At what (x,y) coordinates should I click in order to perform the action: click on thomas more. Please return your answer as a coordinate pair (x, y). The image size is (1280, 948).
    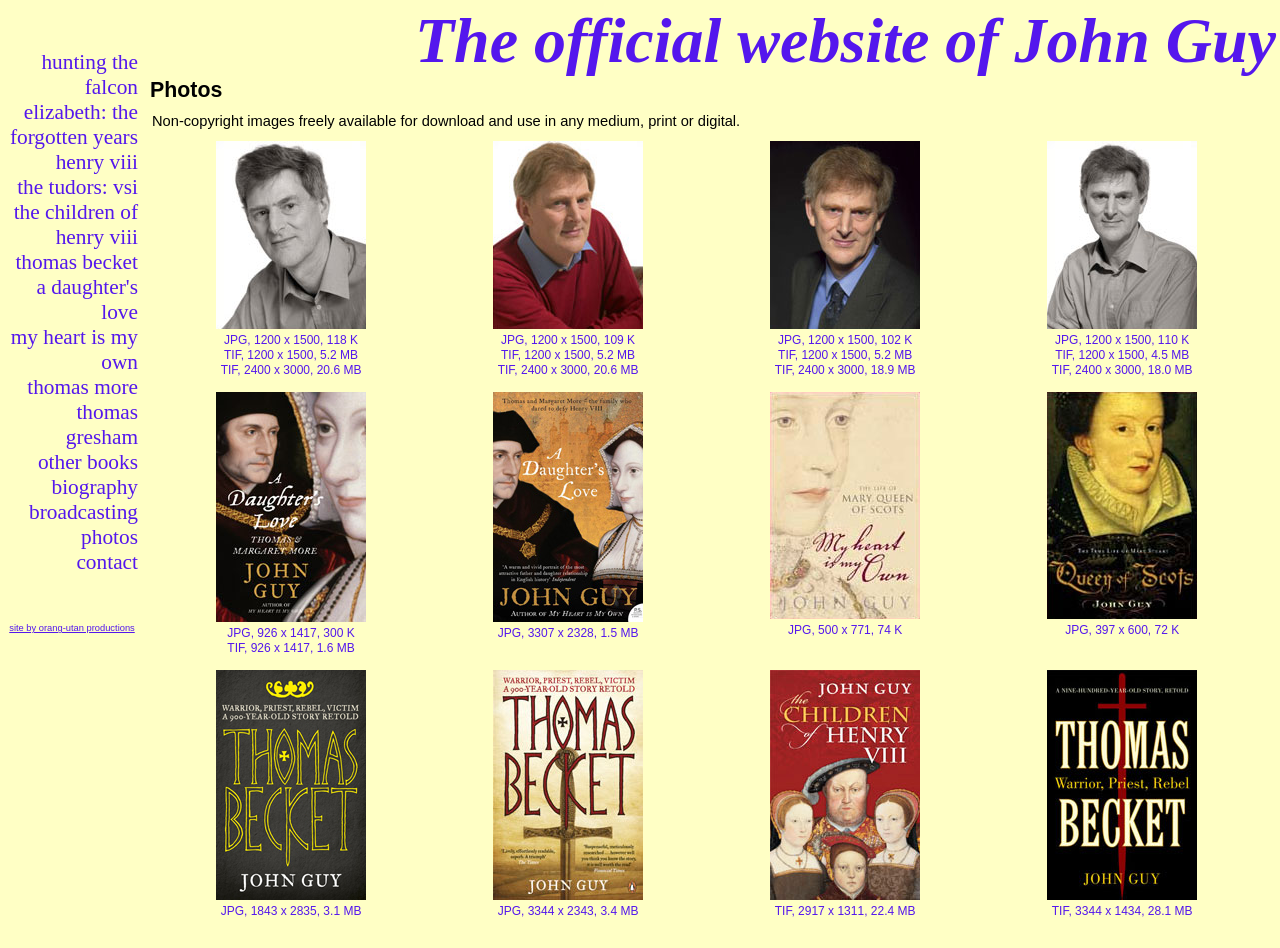
    Looking at the image, I should click on (82, 387).